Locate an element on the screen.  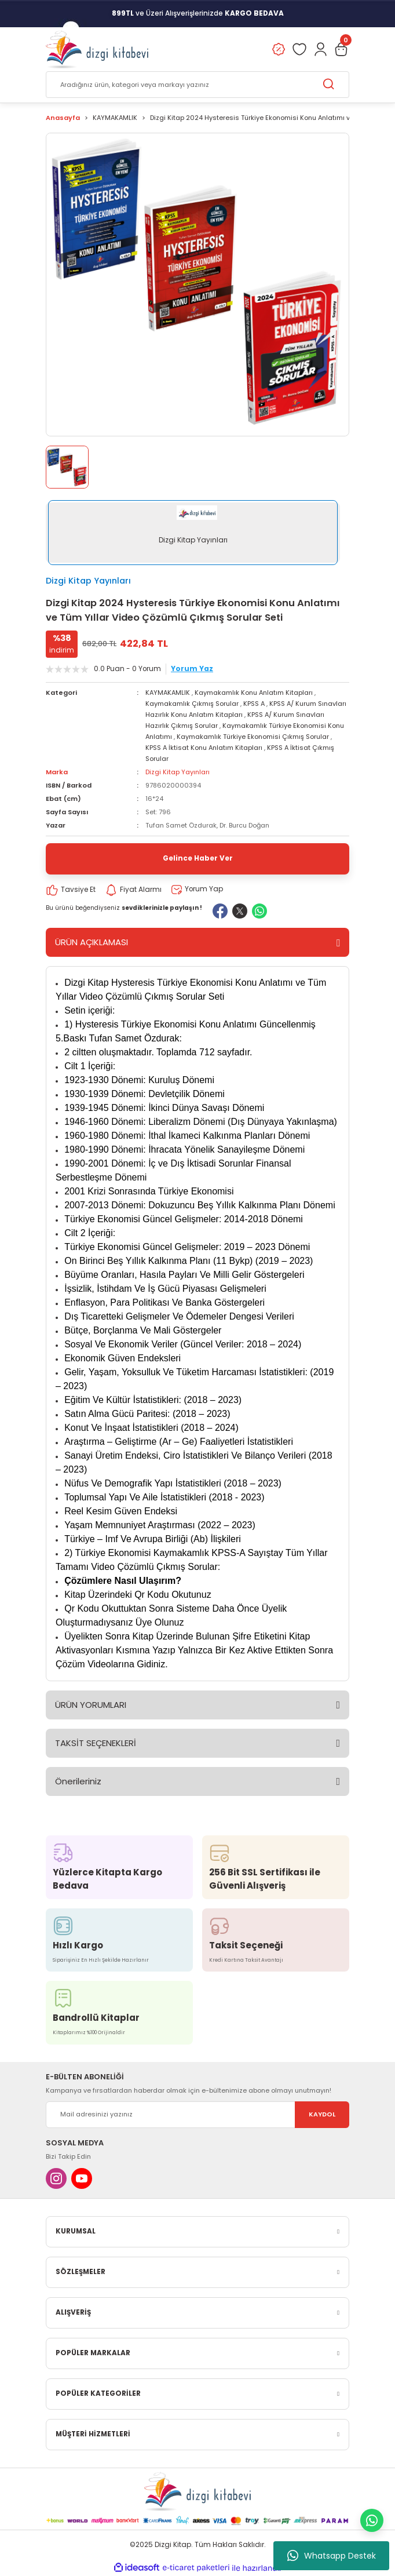
[Member Login] is located at coordinates (320, 49).